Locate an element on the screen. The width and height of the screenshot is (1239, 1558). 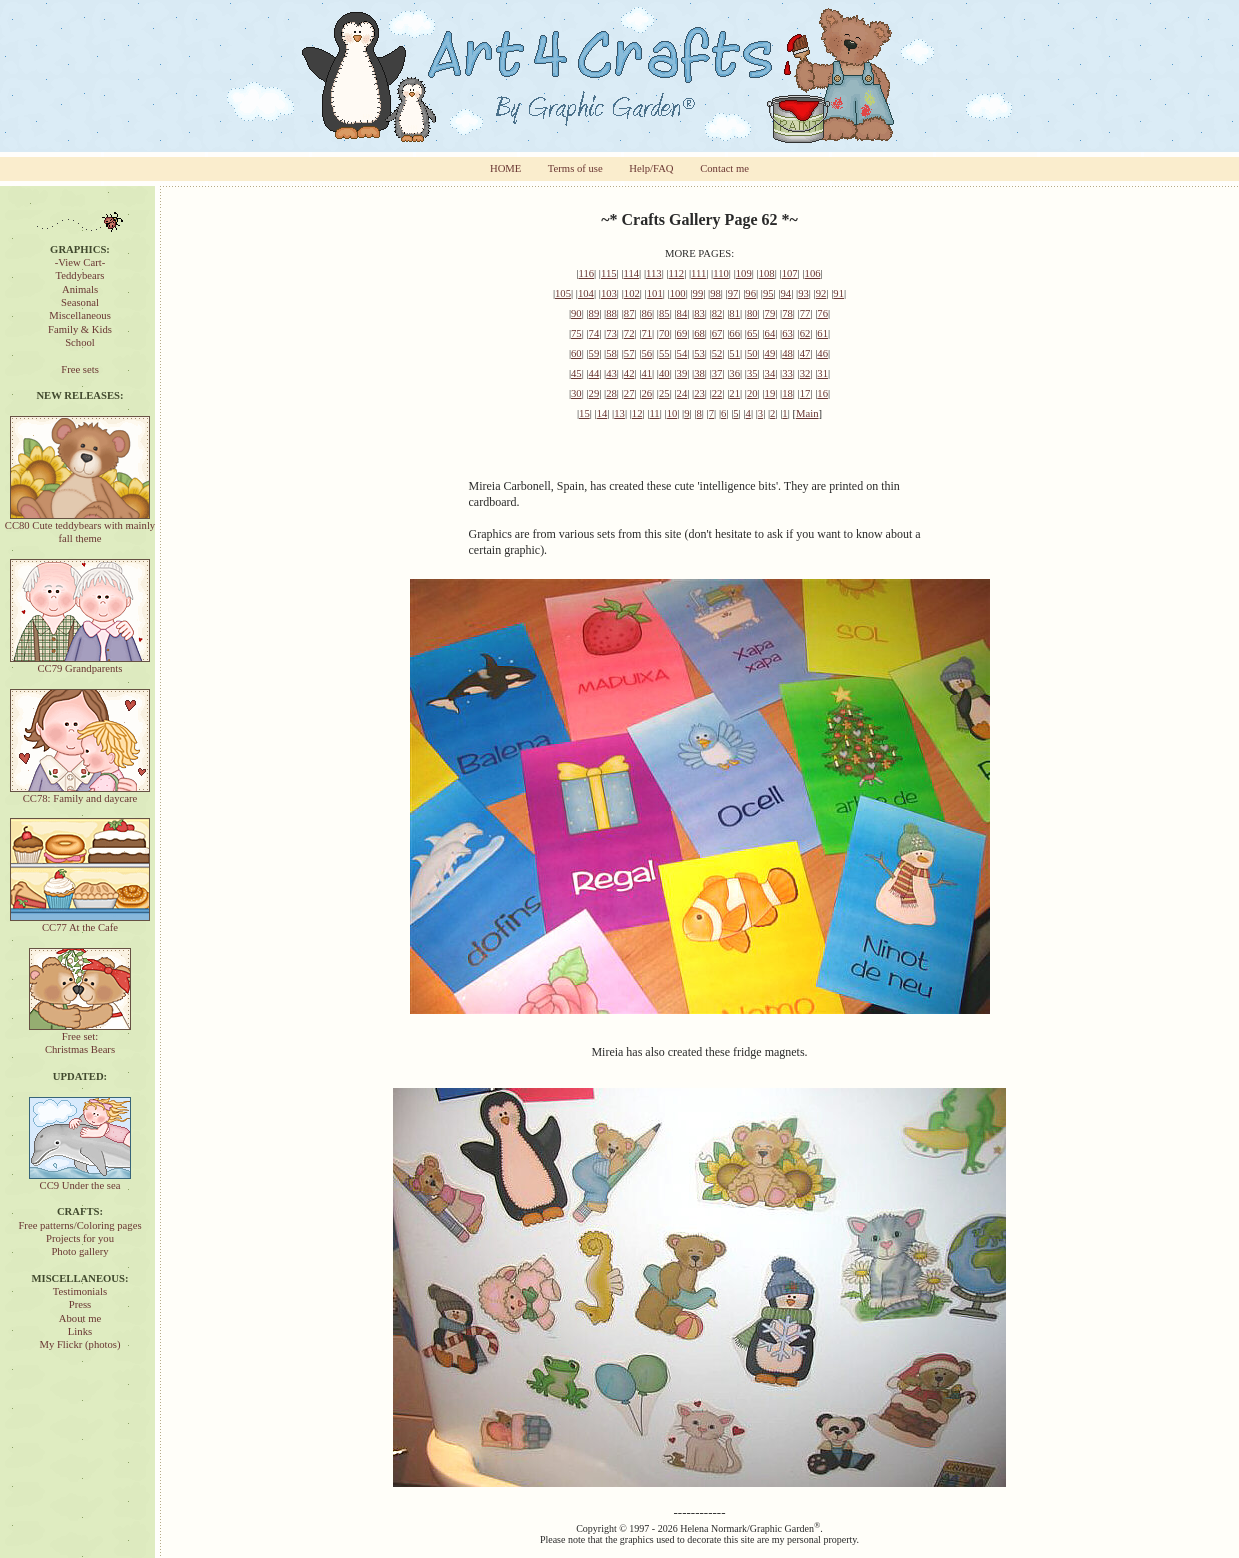
60 is located at coordinates (576, 353).